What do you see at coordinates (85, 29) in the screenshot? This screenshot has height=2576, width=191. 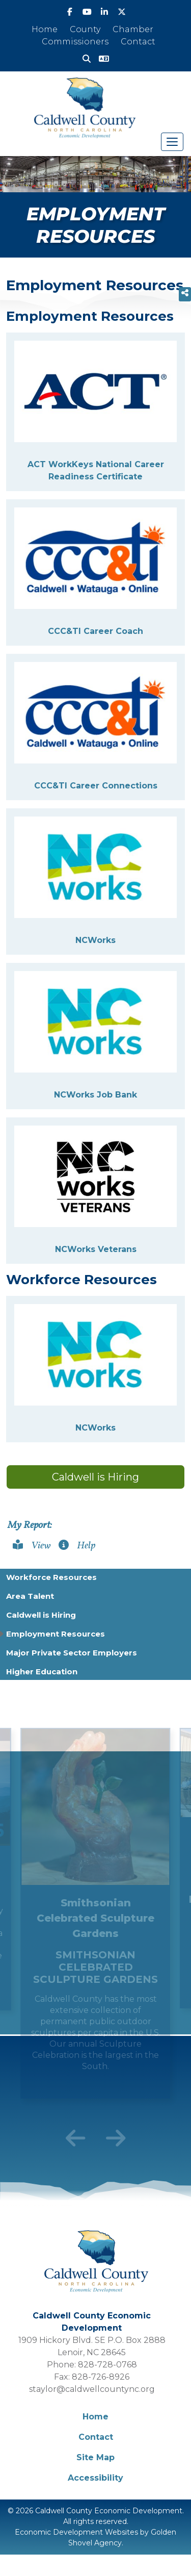 I see `County` at bounding box center [85, 29].